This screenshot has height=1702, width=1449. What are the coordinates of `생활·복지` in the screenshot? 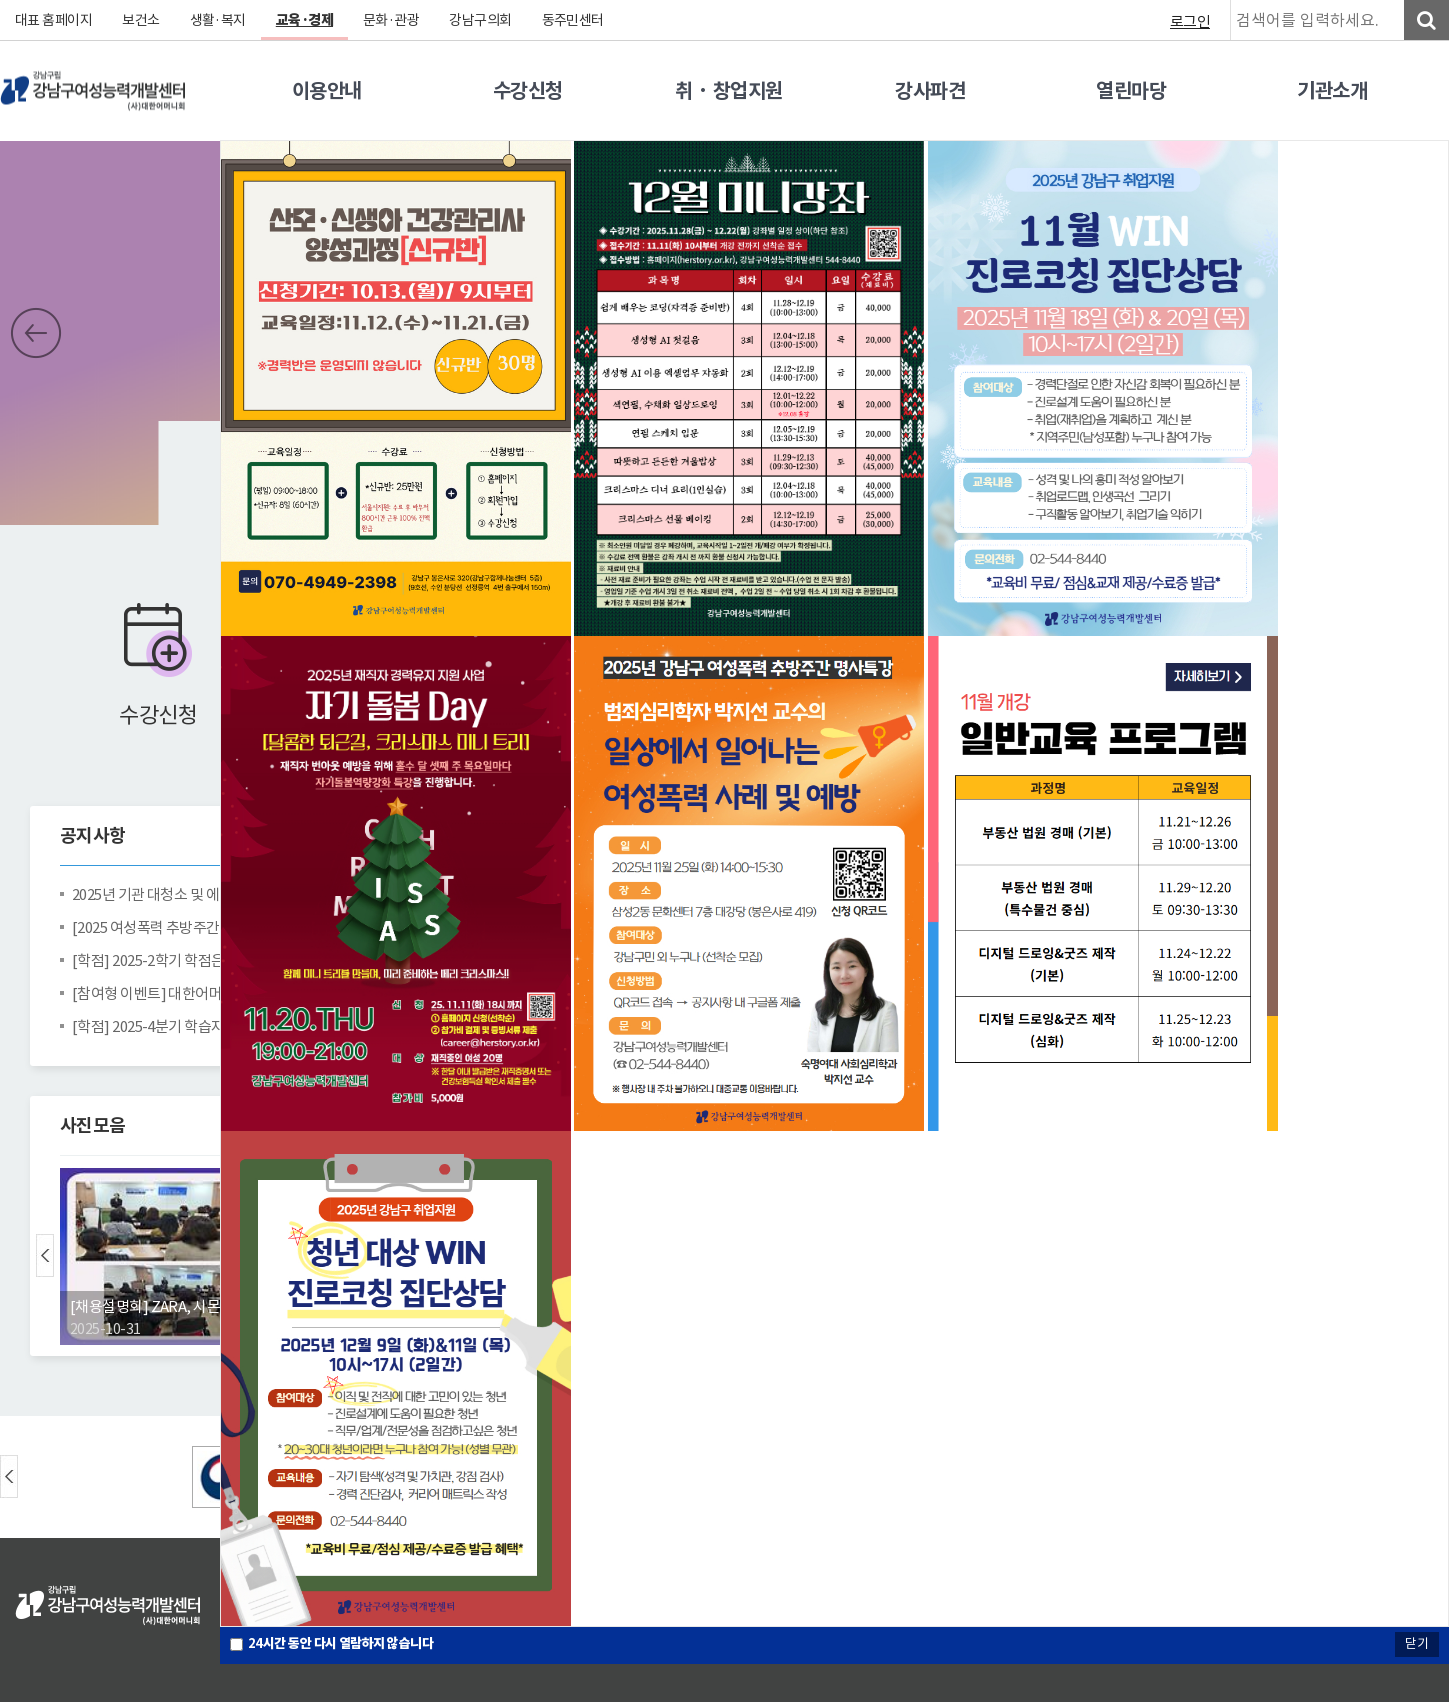 It's located at (218, 20).